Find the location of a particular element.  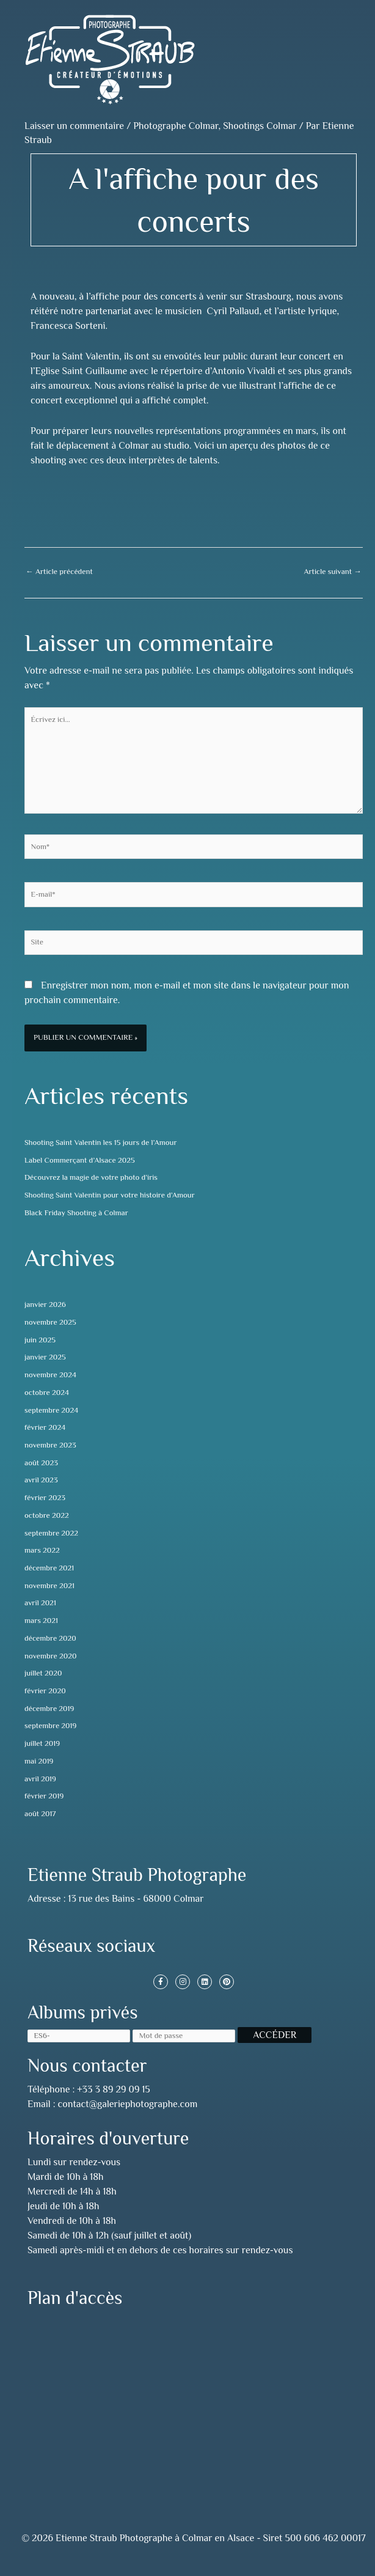

novembre 2024 is located at coordinates (50, 1375).